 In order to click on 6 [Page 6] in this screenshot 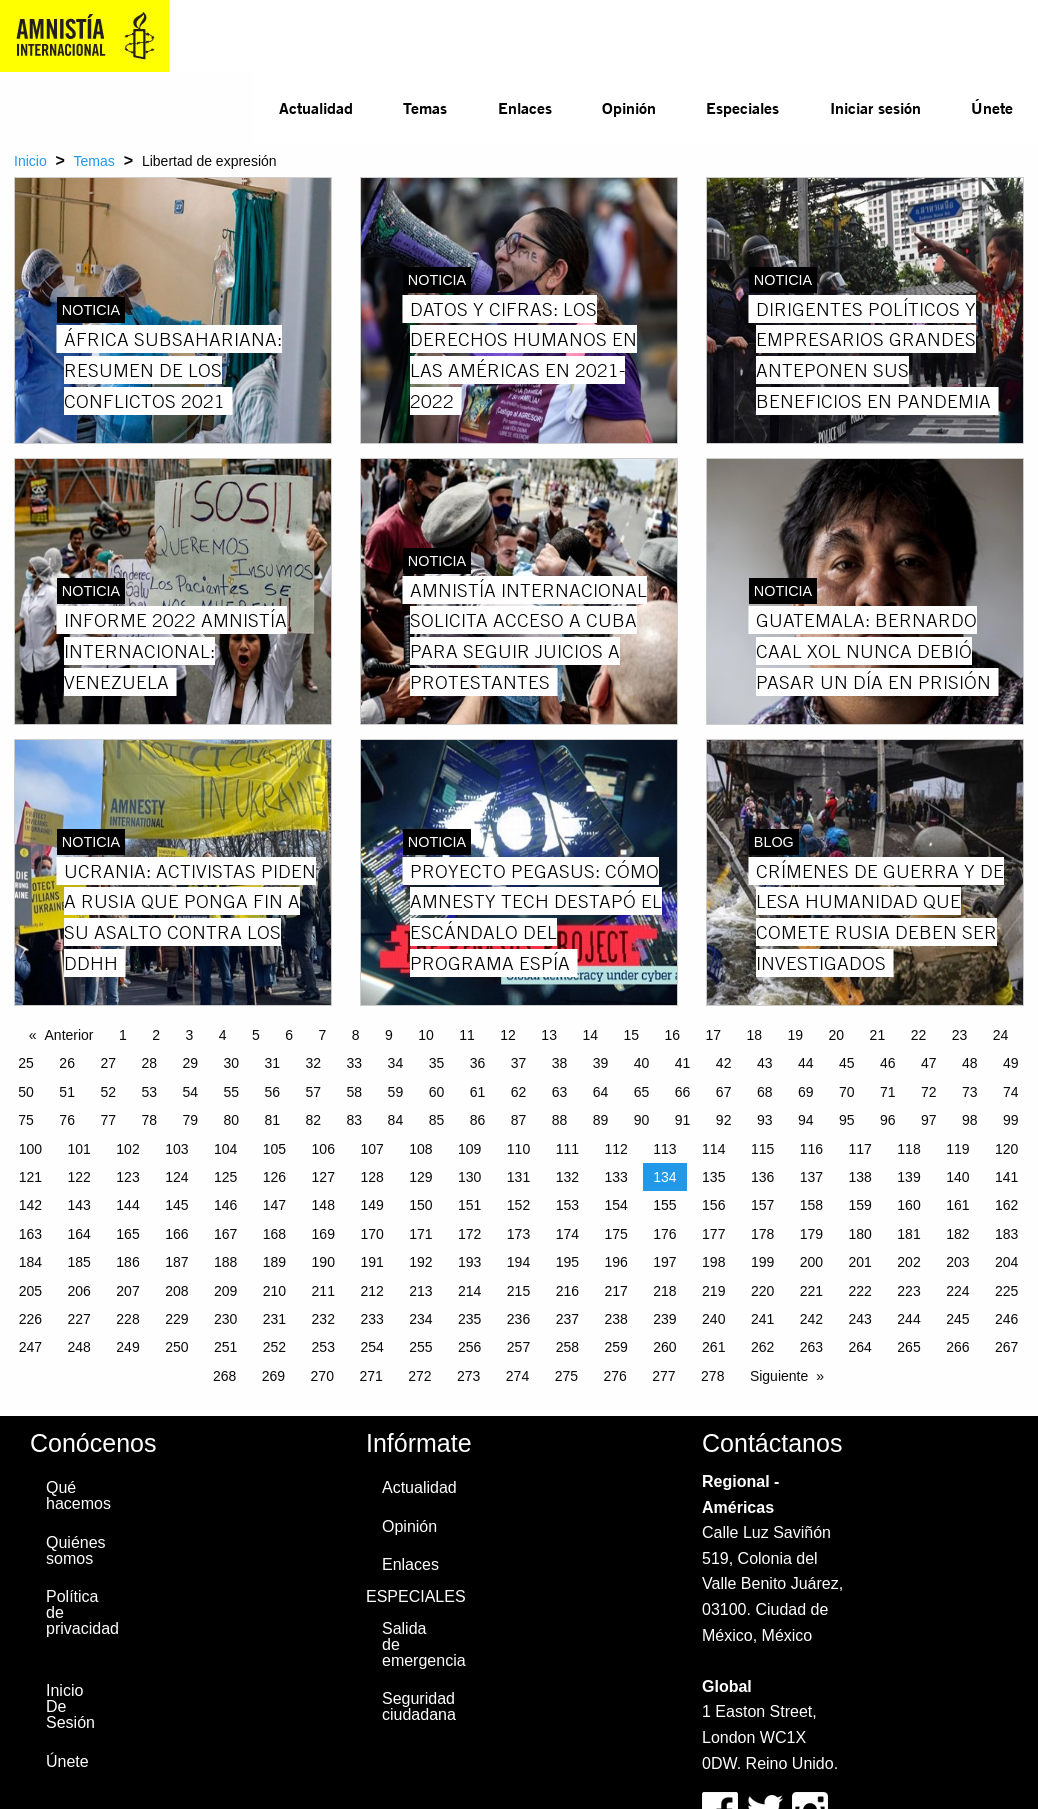, I will do `click(289, 1035)`.